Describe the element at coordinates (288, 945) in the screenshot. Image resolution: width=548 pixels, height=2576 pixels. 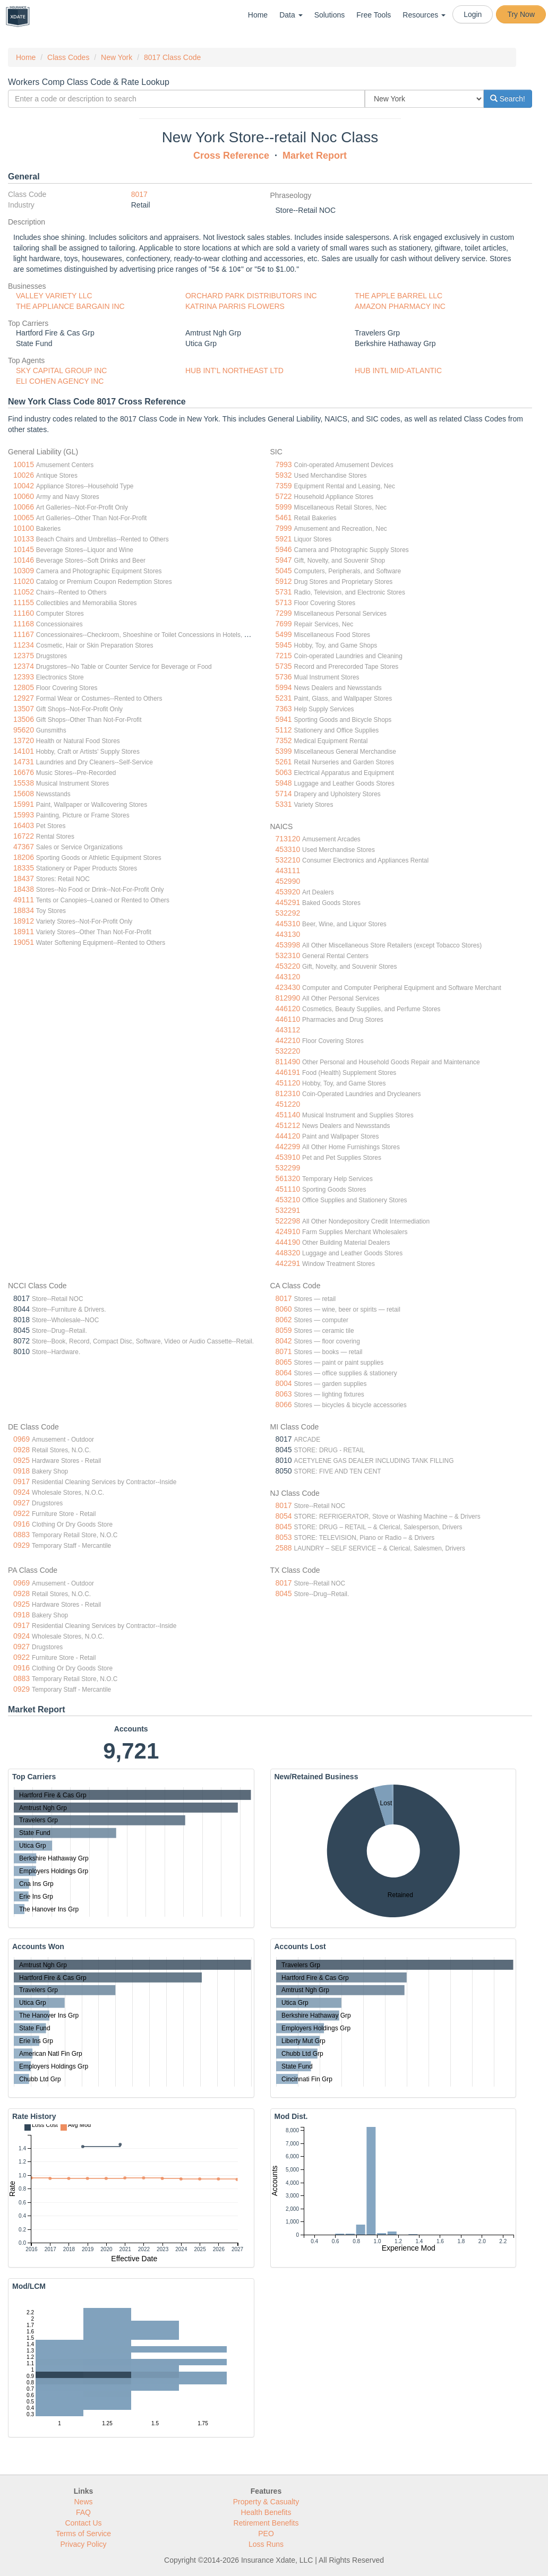
I see `453998` at that location.